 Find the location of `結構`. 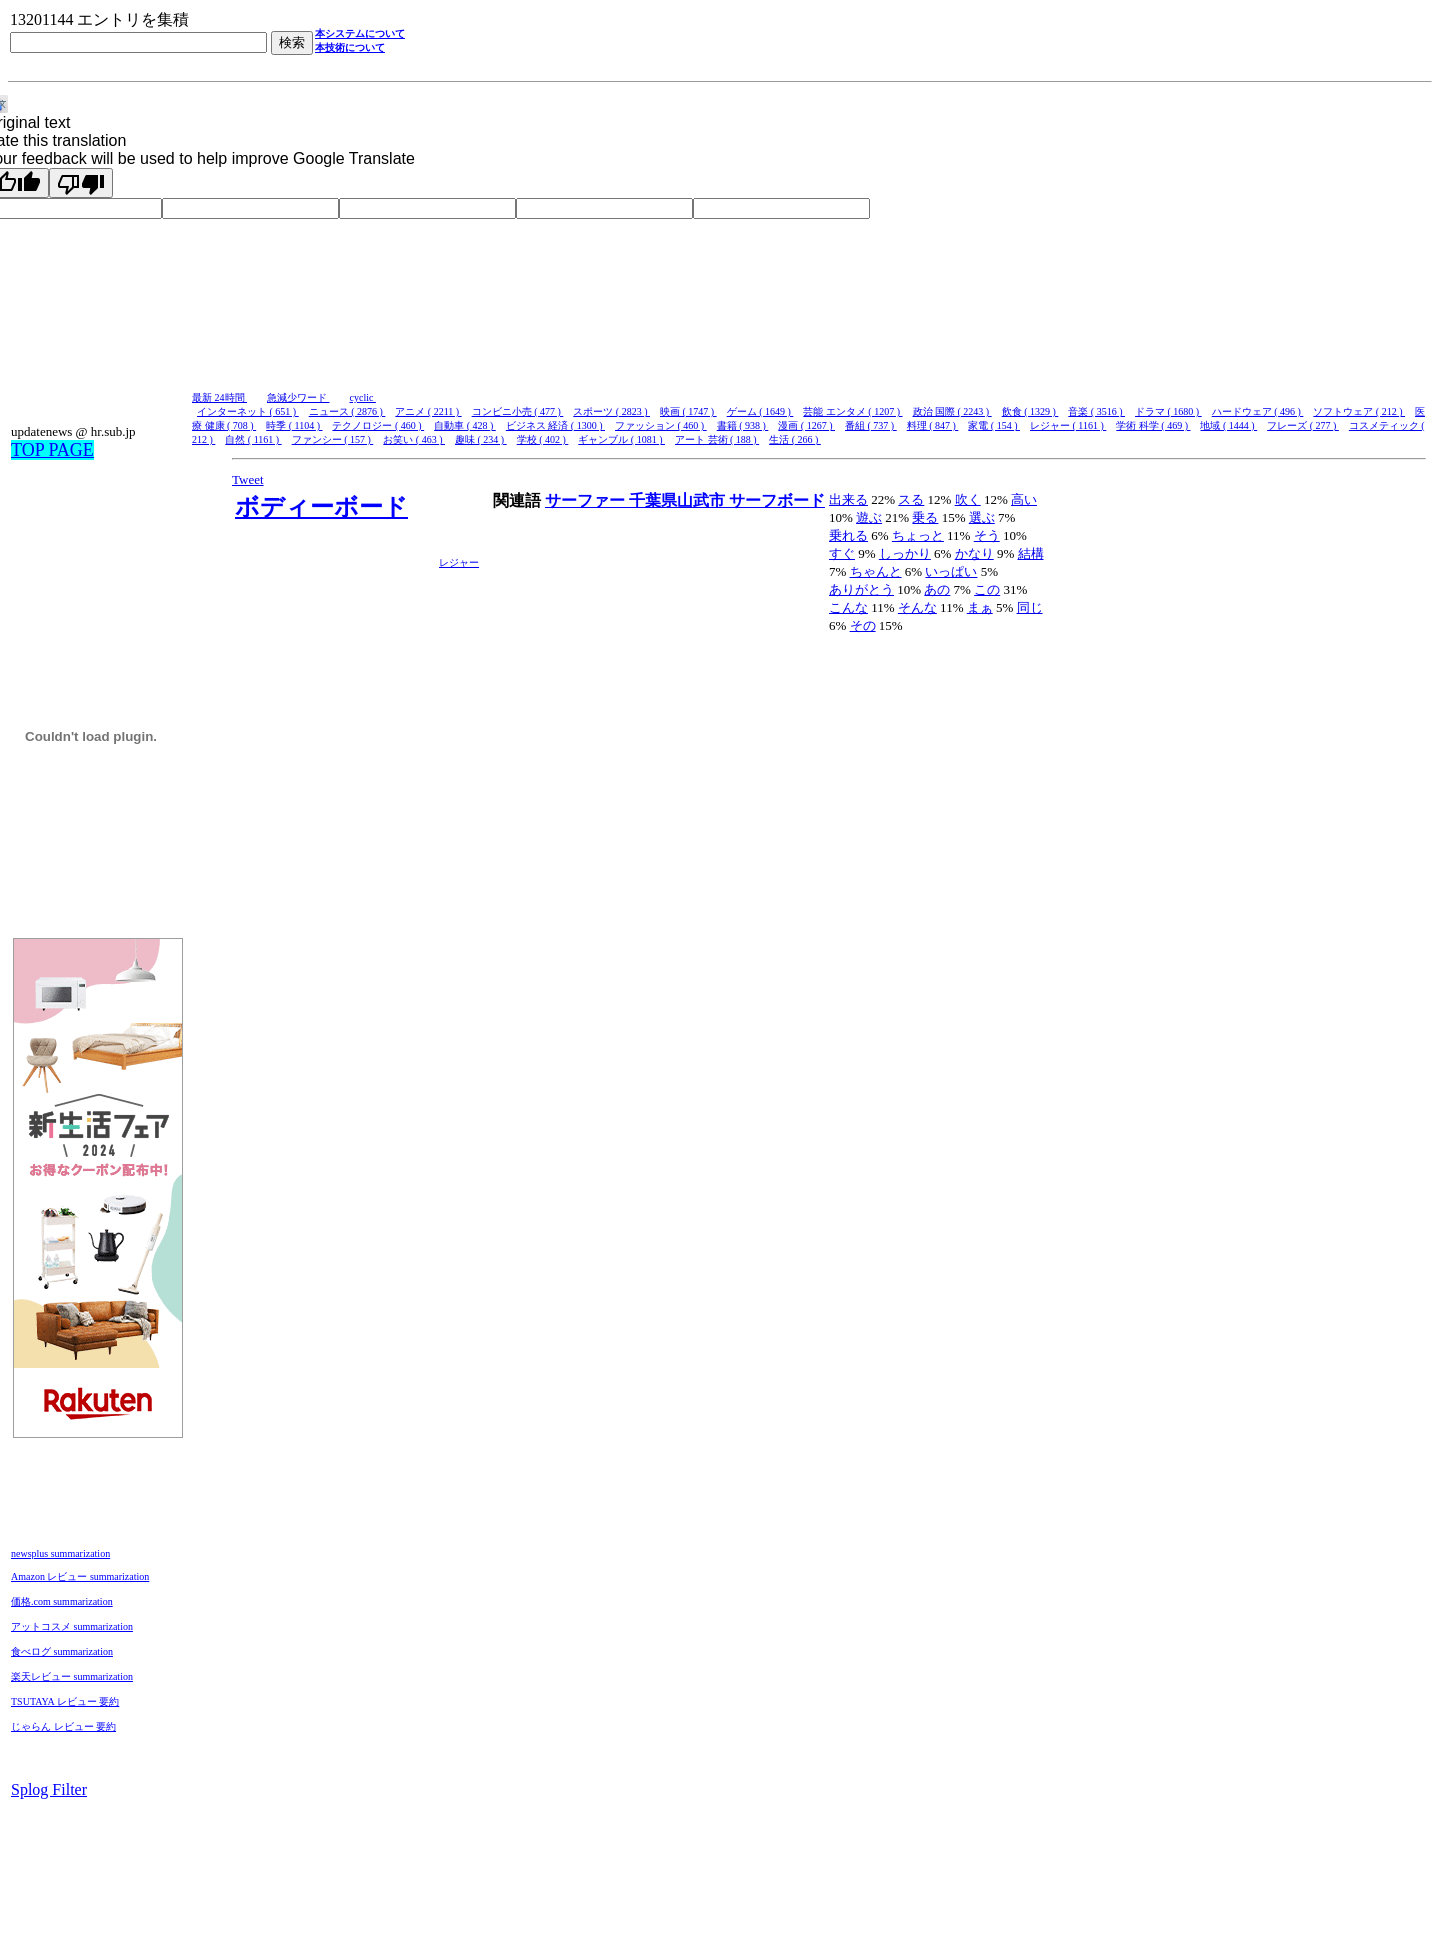

結構 is located at coordinates (1031, 553).